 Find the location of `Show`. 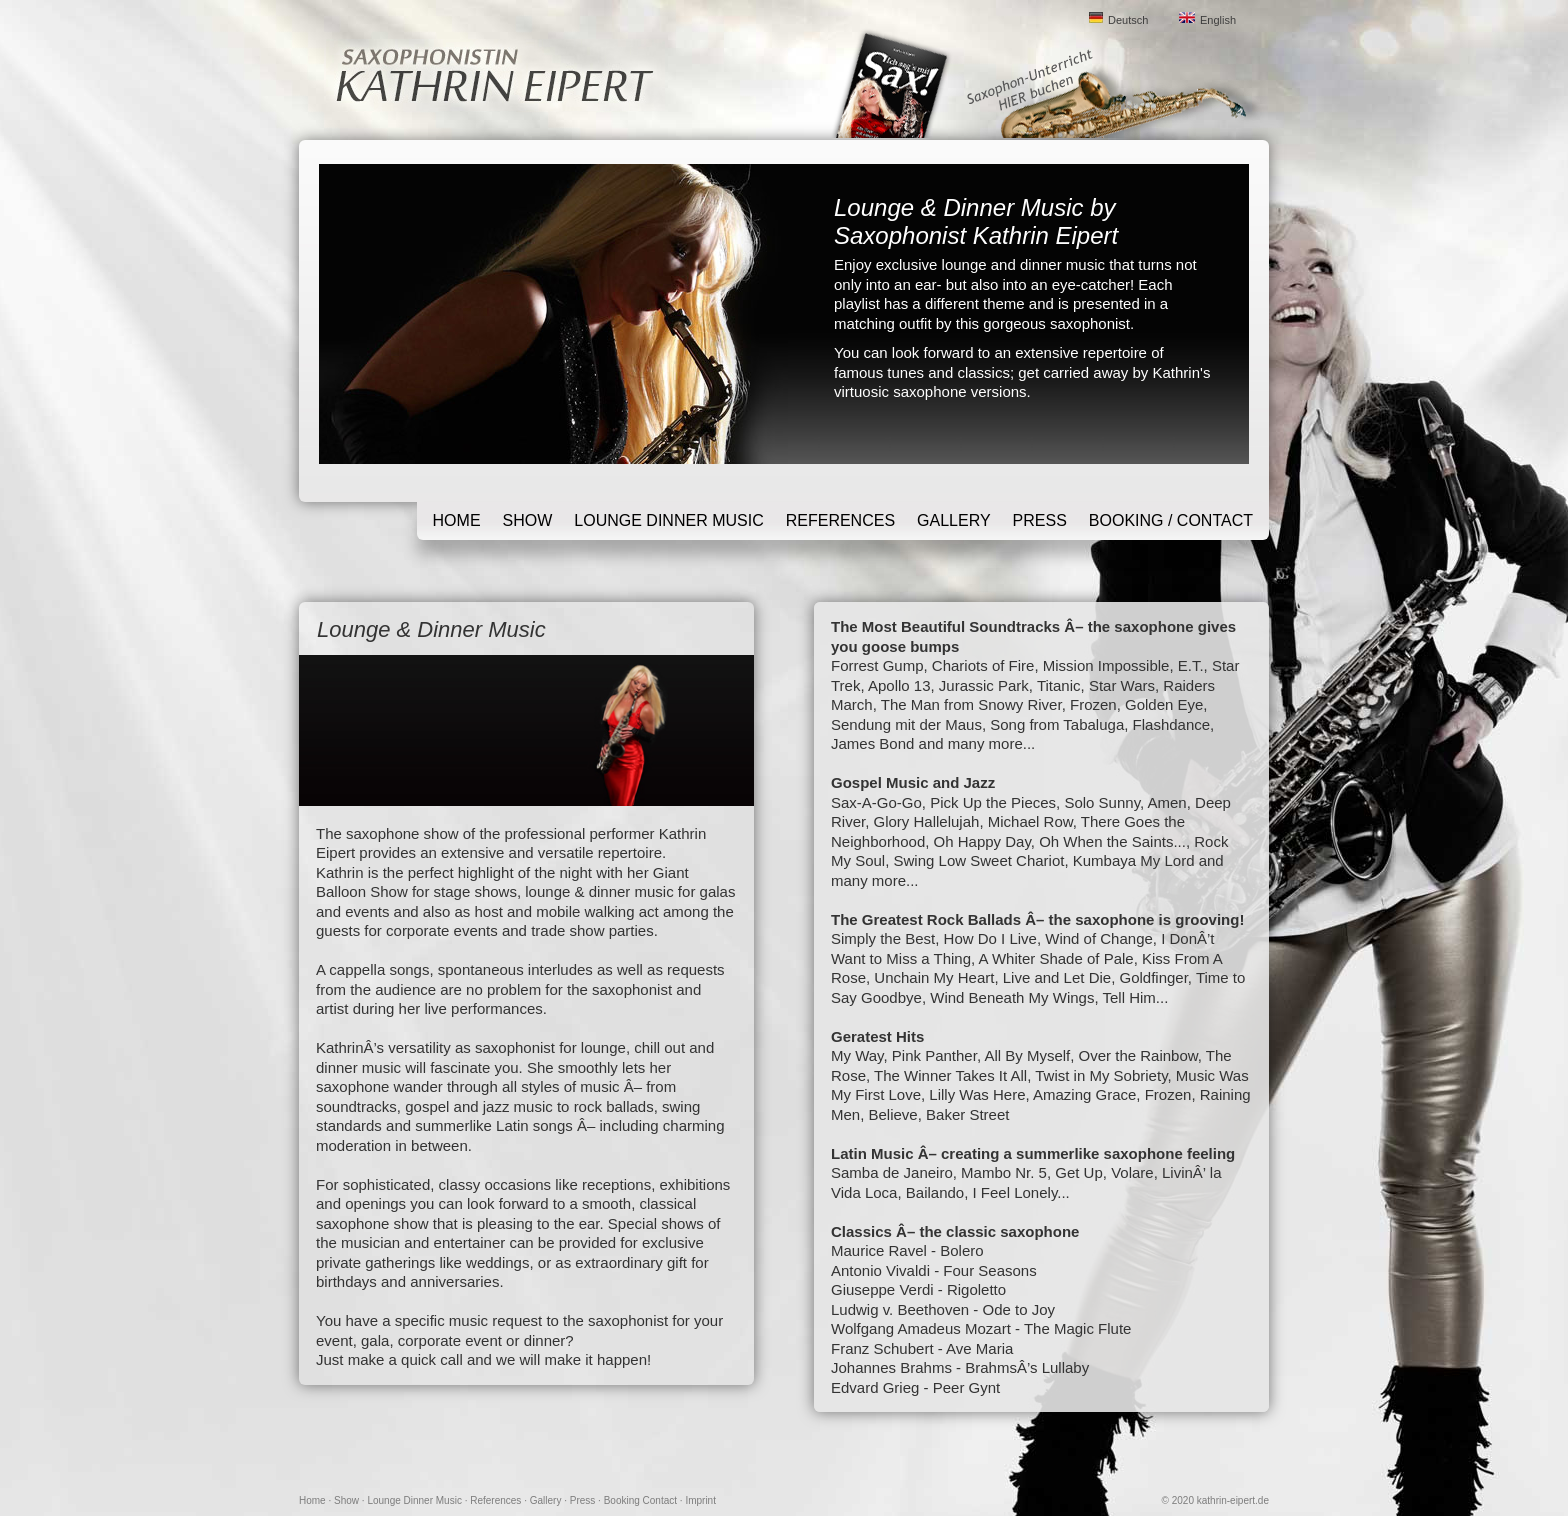

Show is located at coordinates (528, 520).